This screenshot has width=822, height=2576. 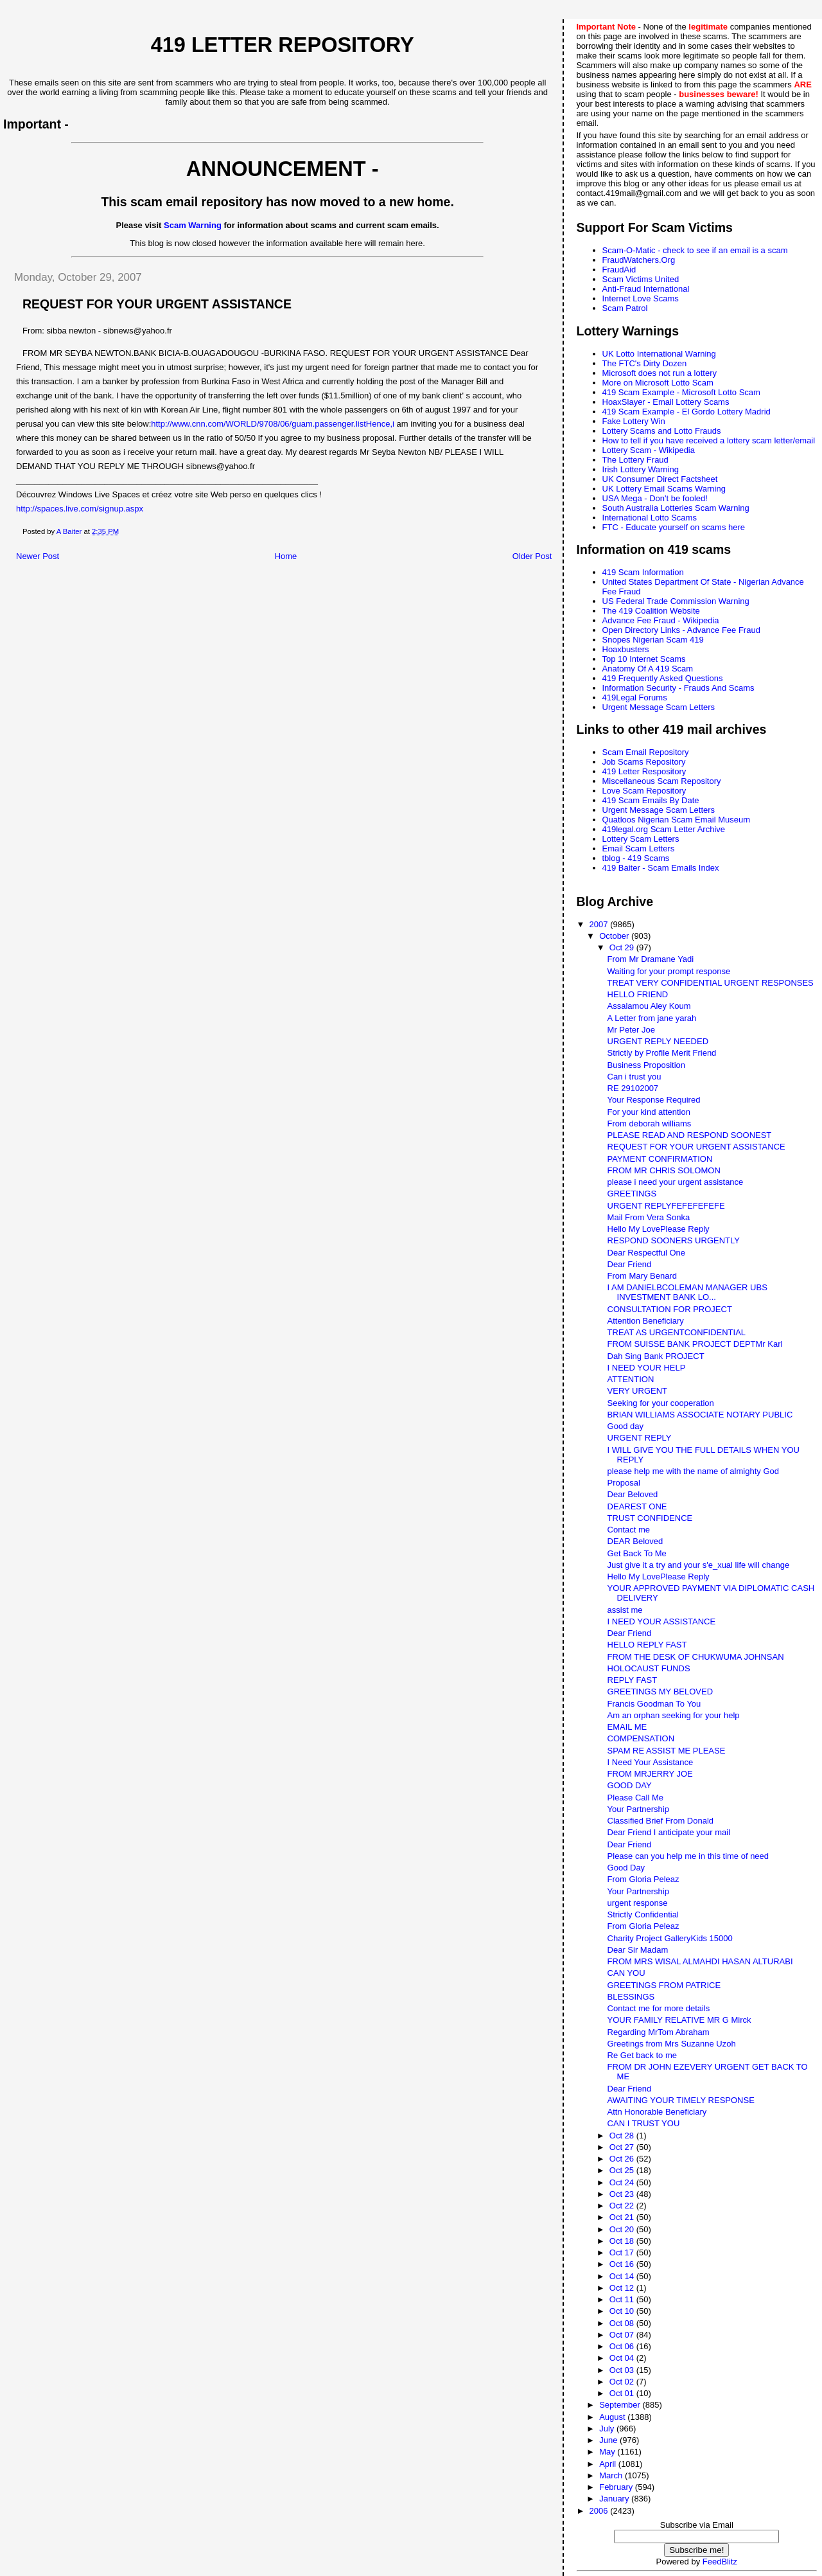 I want to click on FROM MRS WISAL ALMAHDI HASAN ALTURABI, so click(x=700, y=1961).